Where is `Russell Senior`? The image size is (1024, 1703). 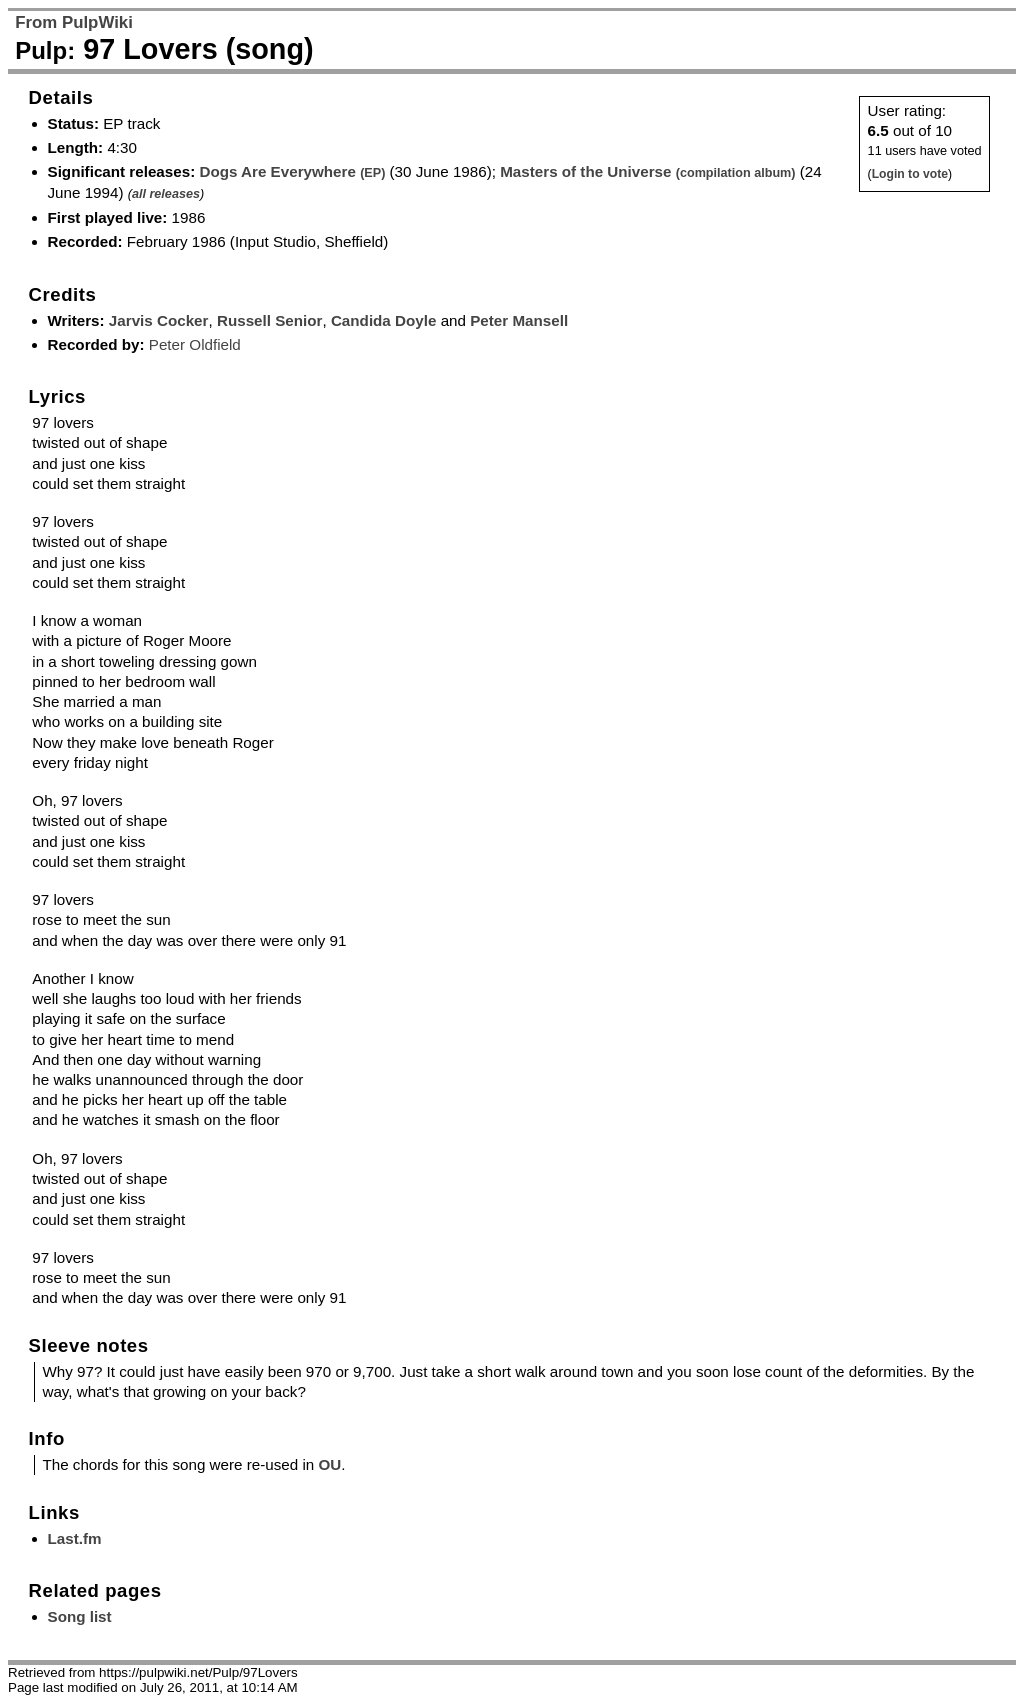
Russell Senior is located at coordinates (270, 320).